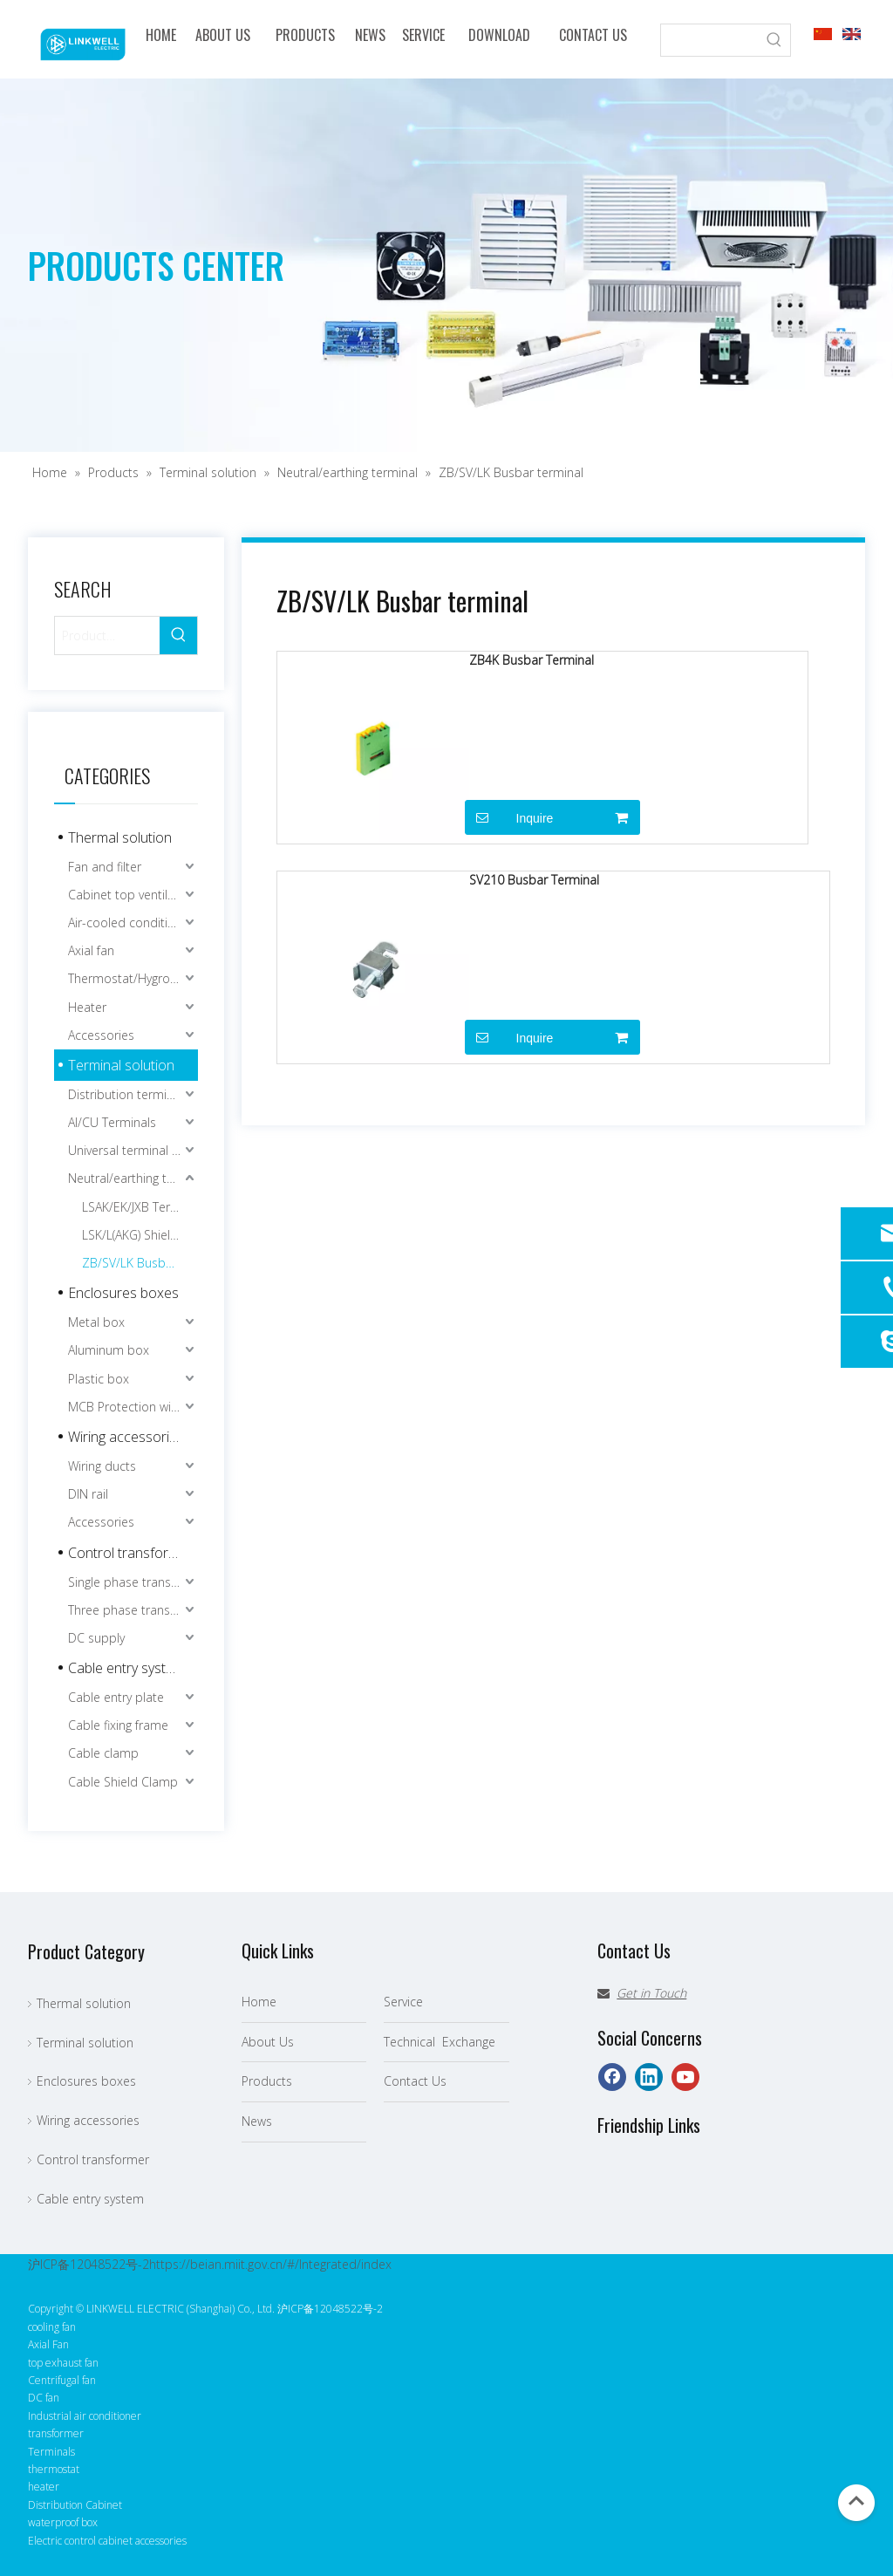 Image resolution: width=893 pixels, height=2576 pixels. What do you see at coordinates (612, 2077) in the screenshot?
I see `[Facebook]` at bounding box center [612, 2077].